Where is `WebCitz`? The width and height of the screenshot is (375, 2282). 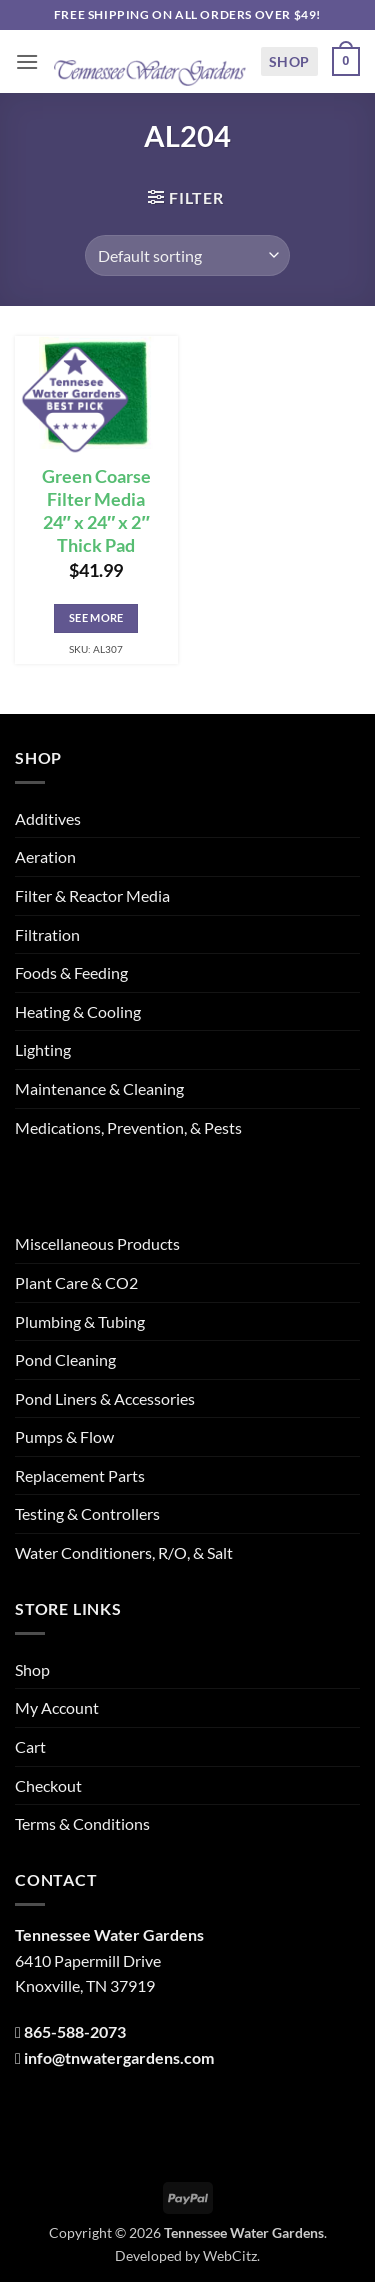
WebCitz is located at coordinates (230, 2255).